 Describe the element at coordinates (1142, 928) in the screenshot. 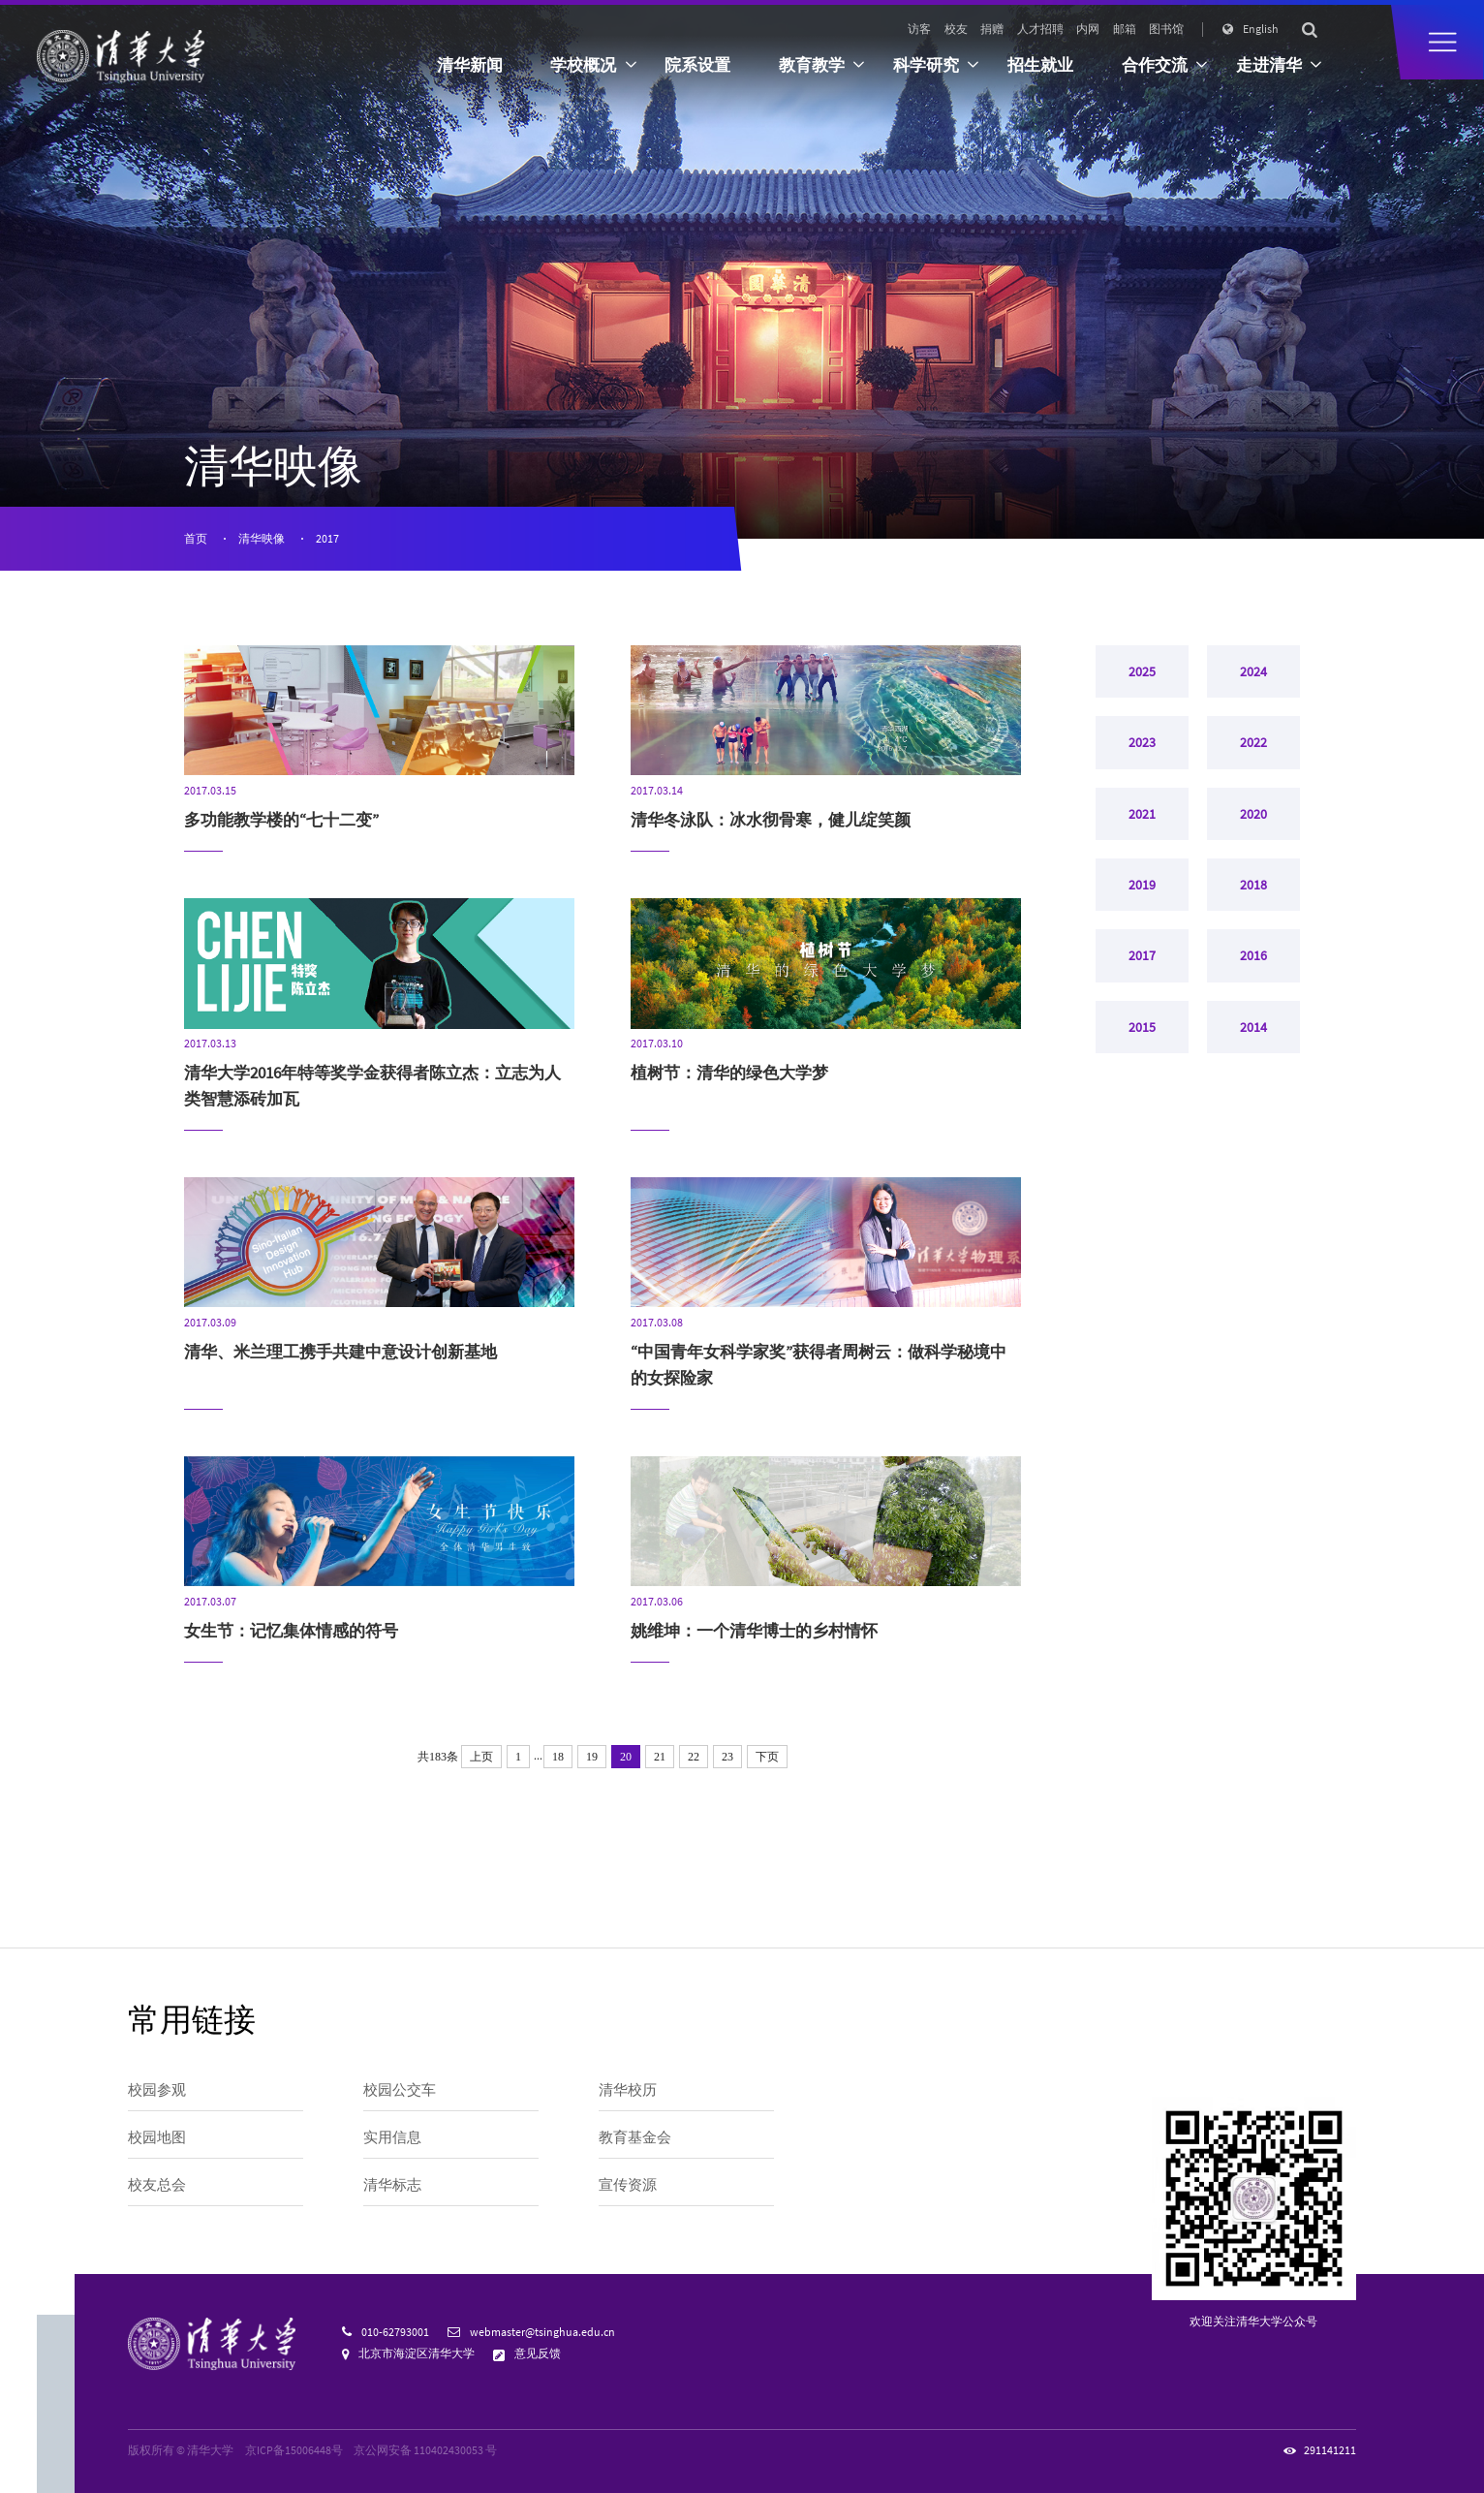

I see `2019` at that location.